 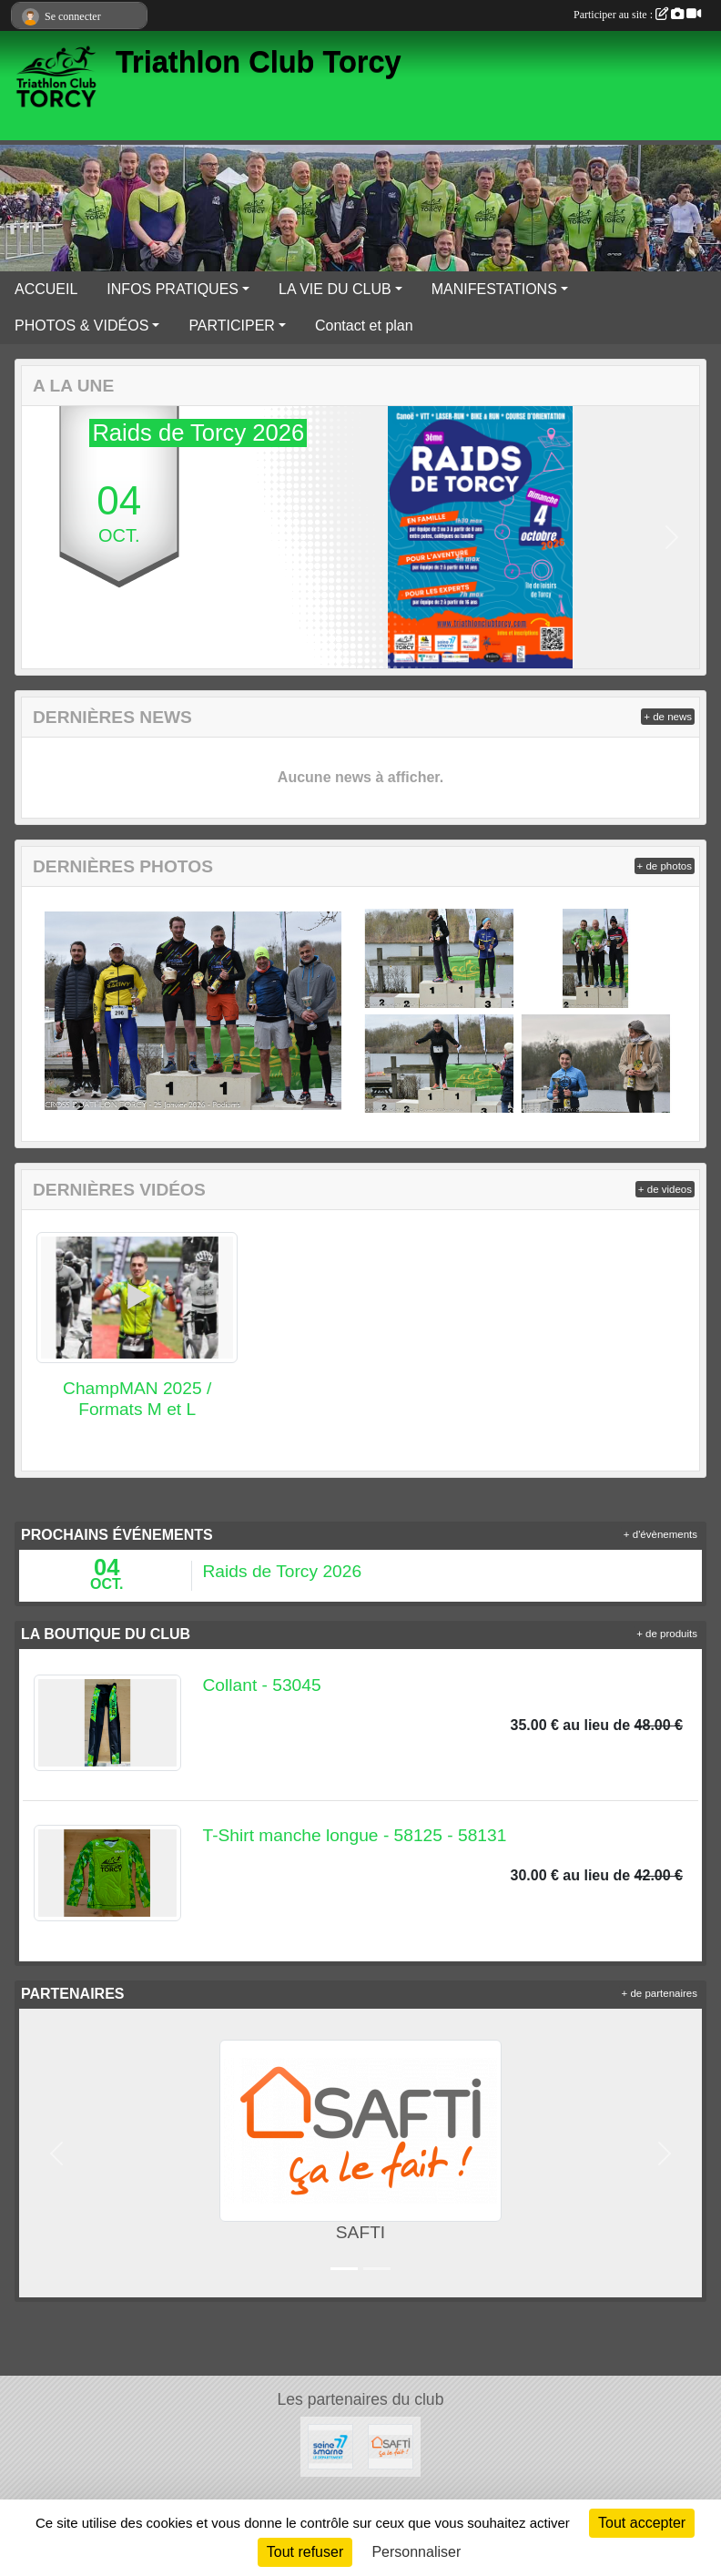 What do you see at coordinates (494, 289) in the screenshot?
I see `MANIFESTATIONS [button]` at bounding box center [494, 289].